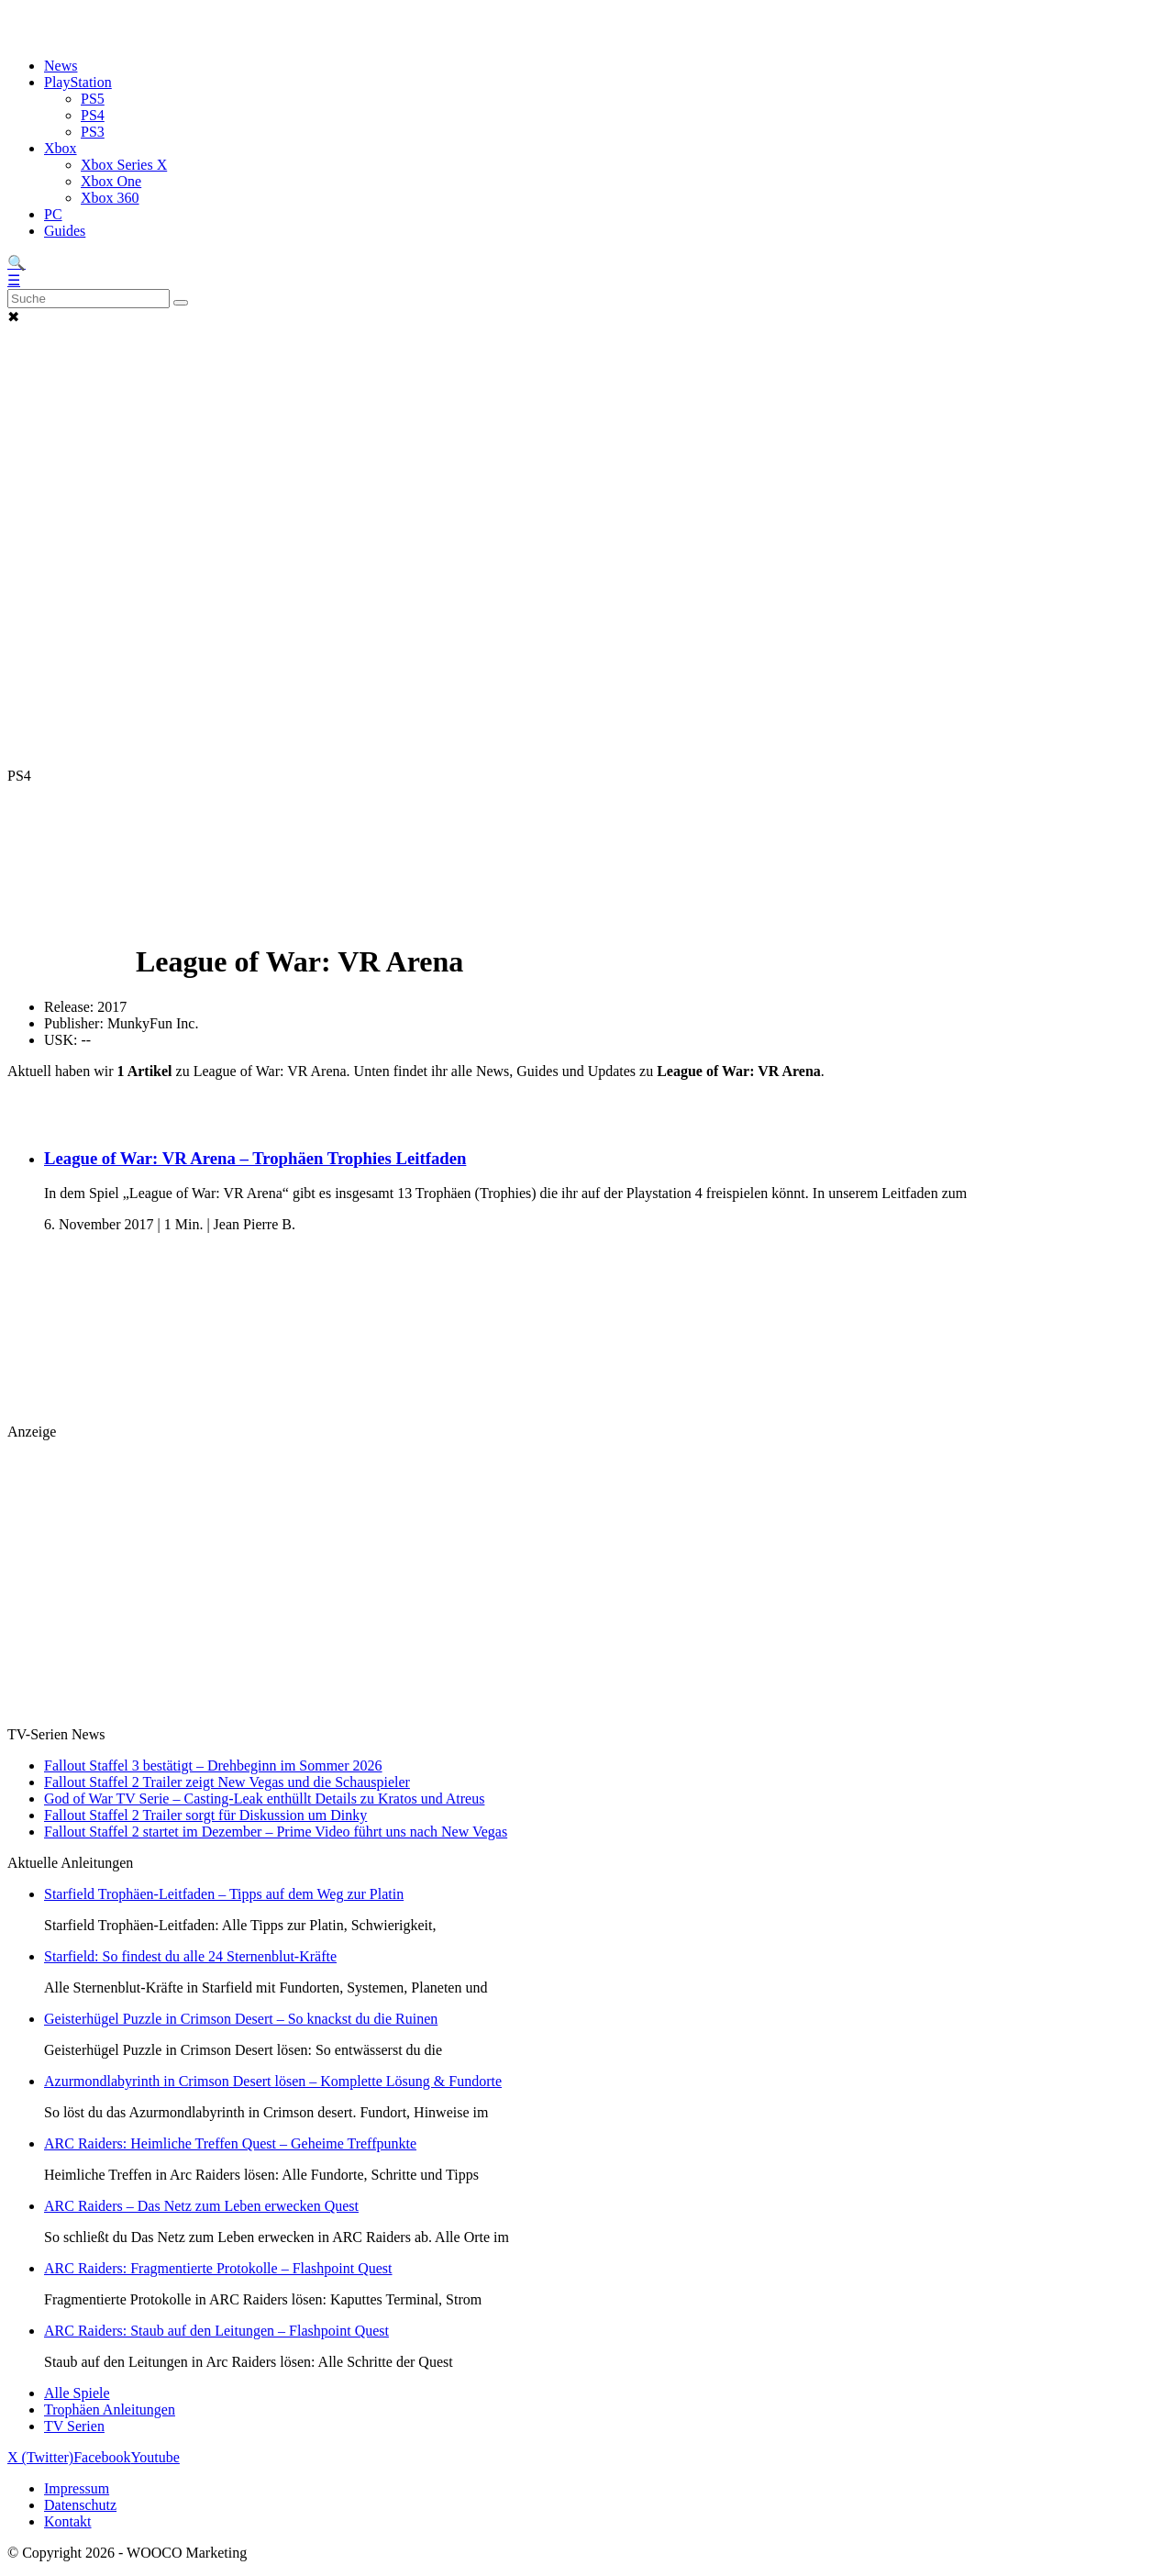 This screenshot has height=2576, width=1174. I want to click on Fallout Staffel 2 startet im Dezember – Prime Video führt uns nach New Vegas, so click(275, 1831).